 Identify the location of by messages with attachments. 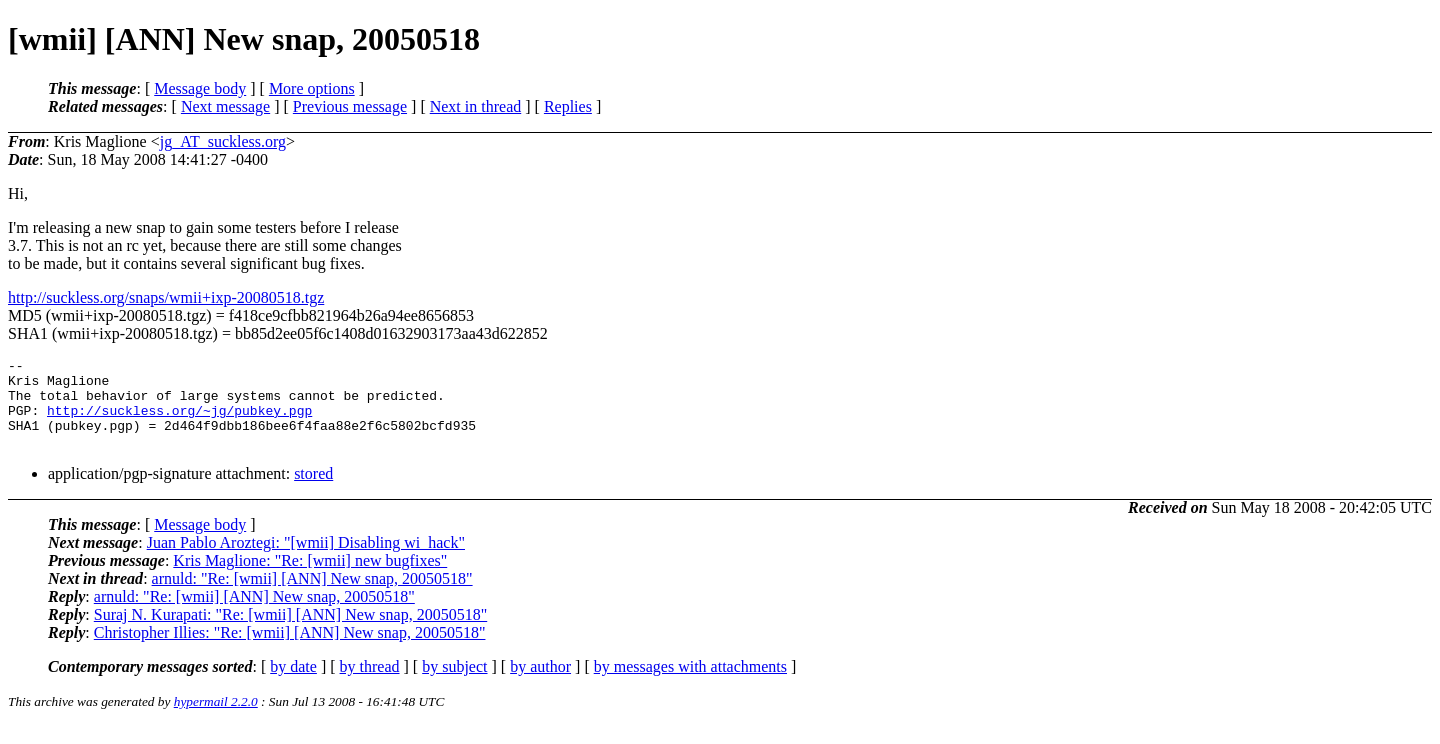
(690, 684).